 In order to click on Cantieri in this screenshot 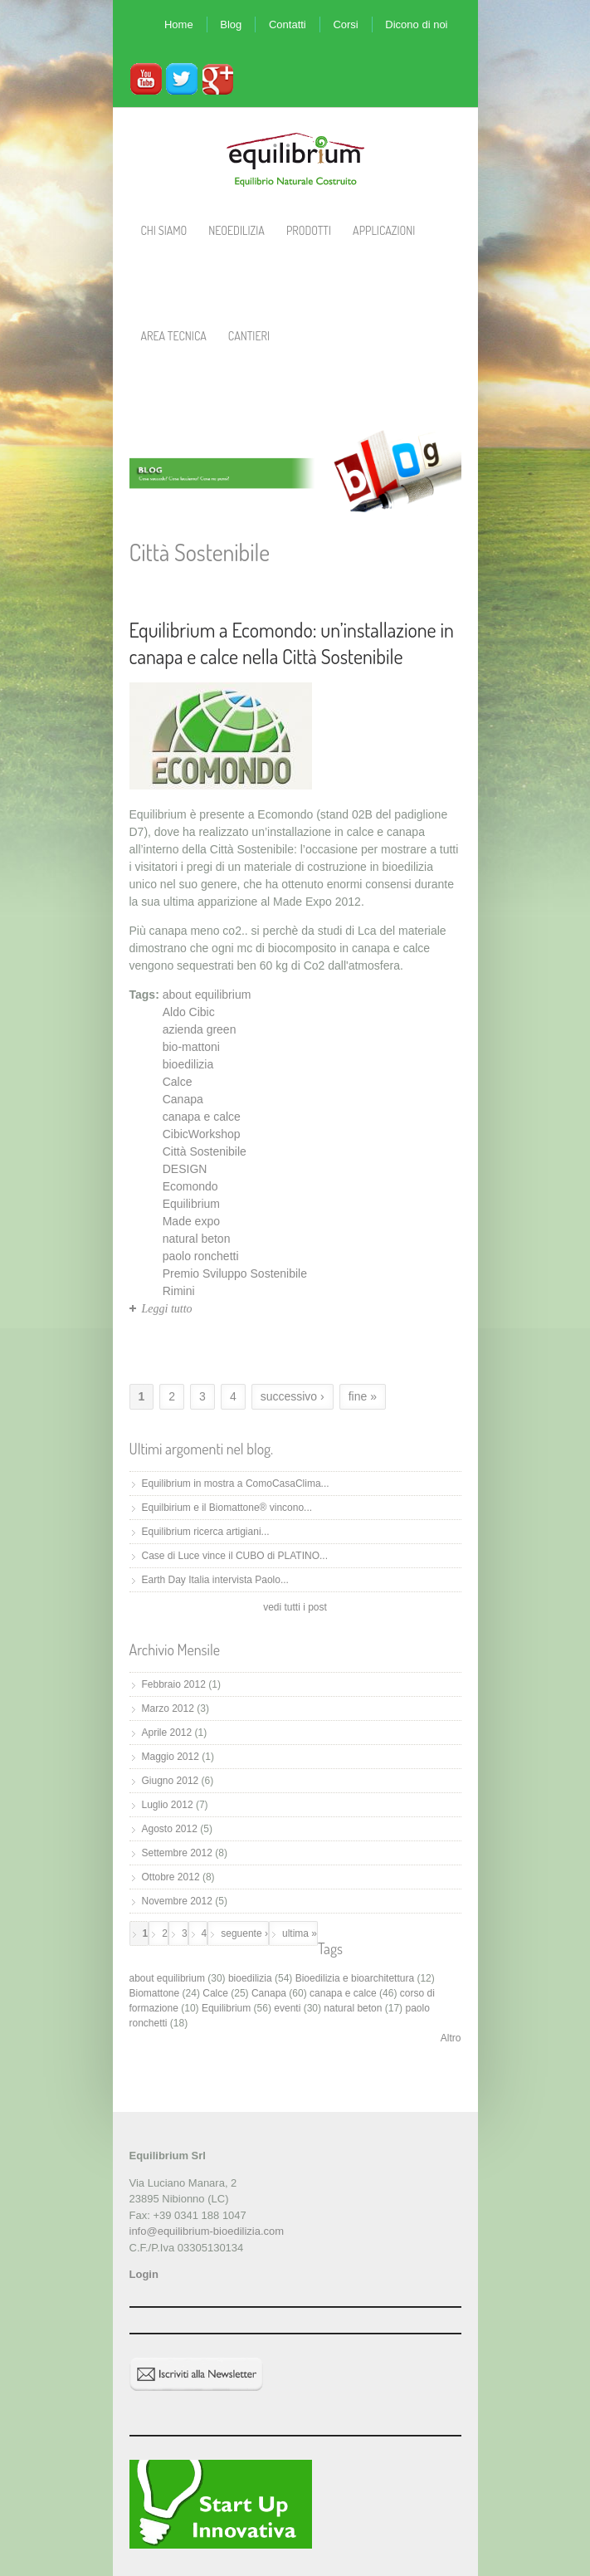, I will do `click(249, 336)`.